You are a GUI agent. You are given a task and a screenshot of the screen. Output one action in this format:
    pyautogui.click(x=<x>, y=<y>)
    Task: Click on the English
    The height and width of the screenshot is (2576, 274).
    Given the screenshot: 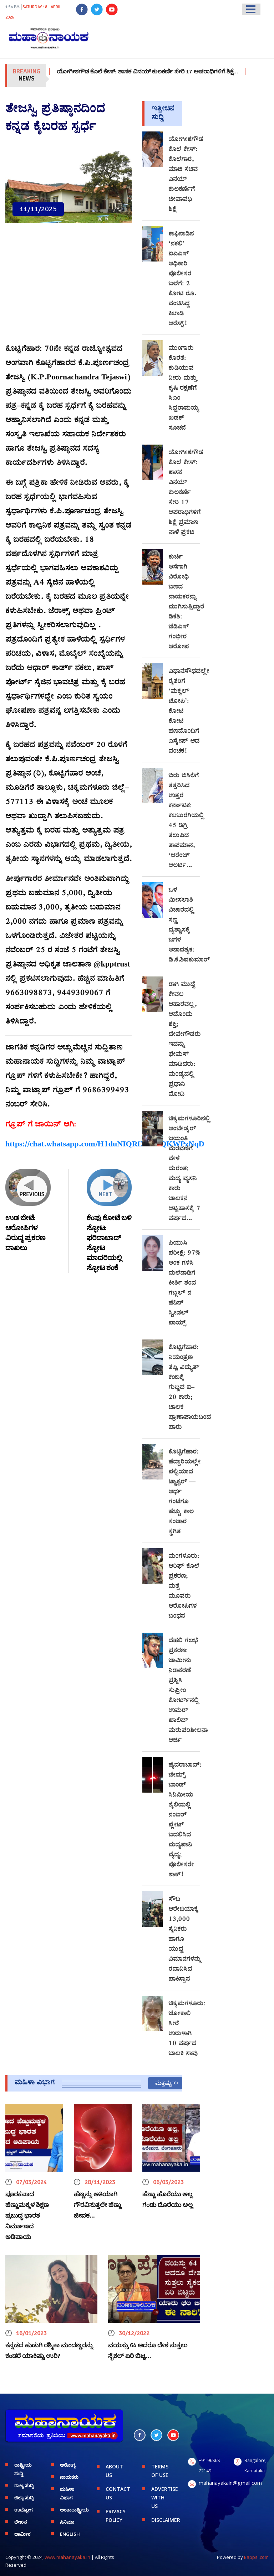 What is the action you would take?
    pyautogui.click(x=70, y=2534)
    